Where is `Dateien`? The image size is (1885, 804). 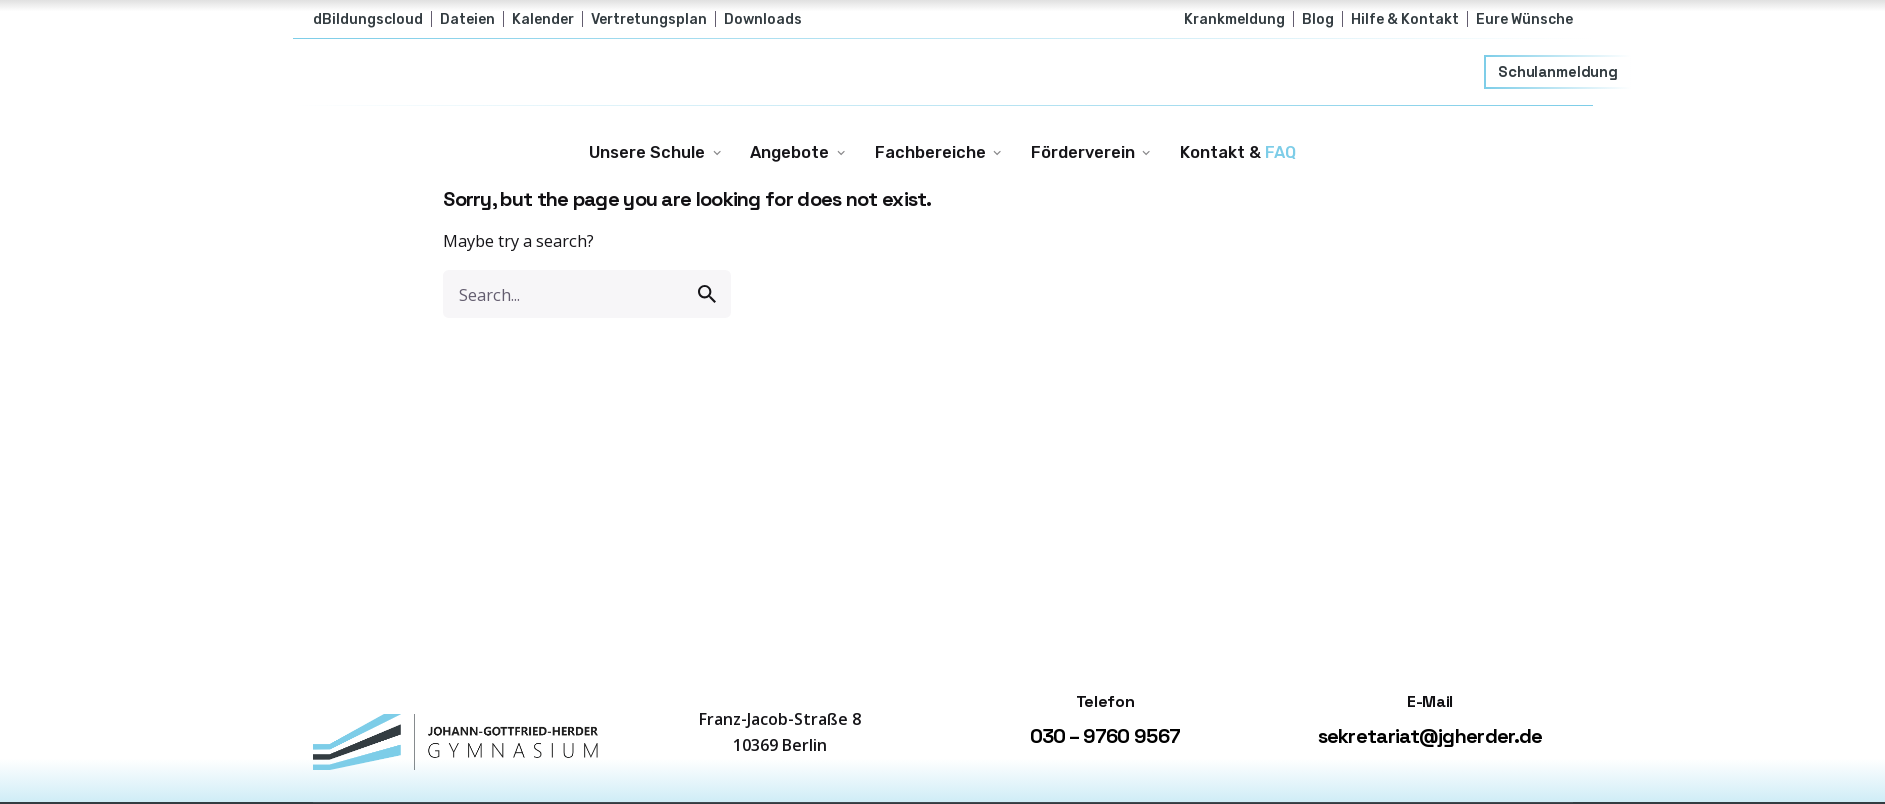 Dateien is located at coordinates (467, 19).